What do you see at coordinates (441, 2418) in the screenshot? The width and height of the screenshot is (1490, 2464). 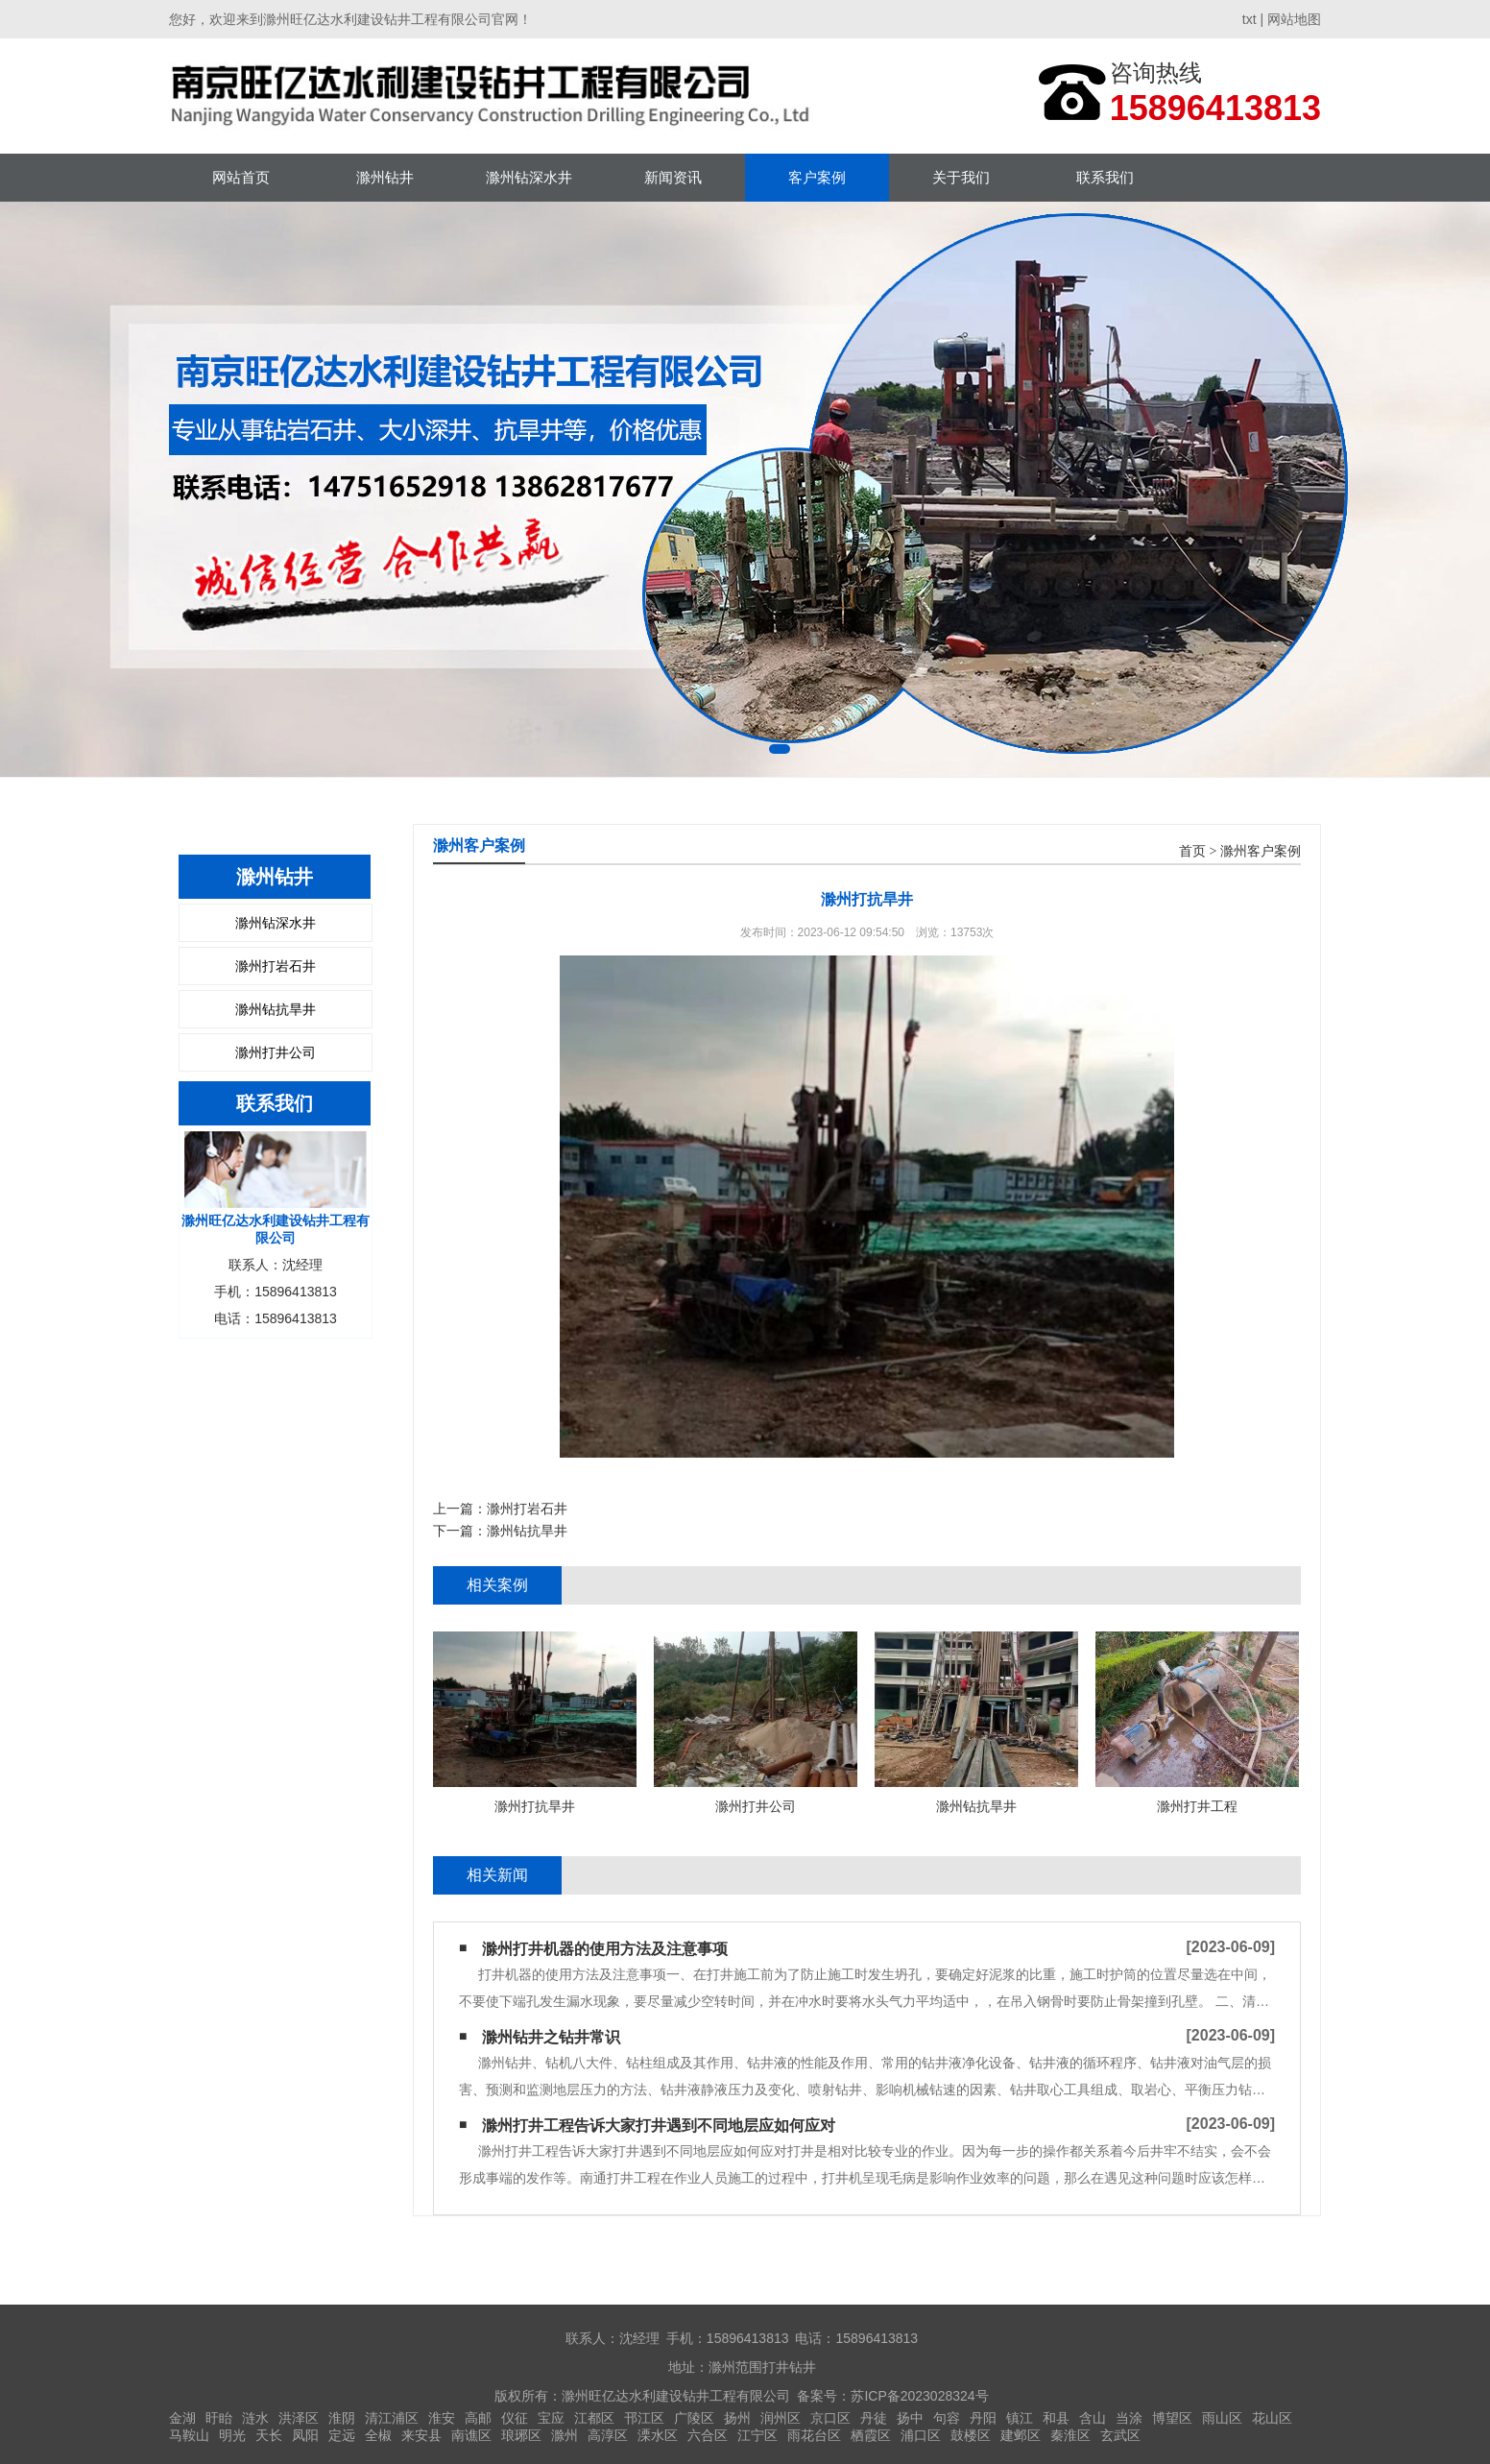 I see `淮安` at bounding box center [441, 2418].